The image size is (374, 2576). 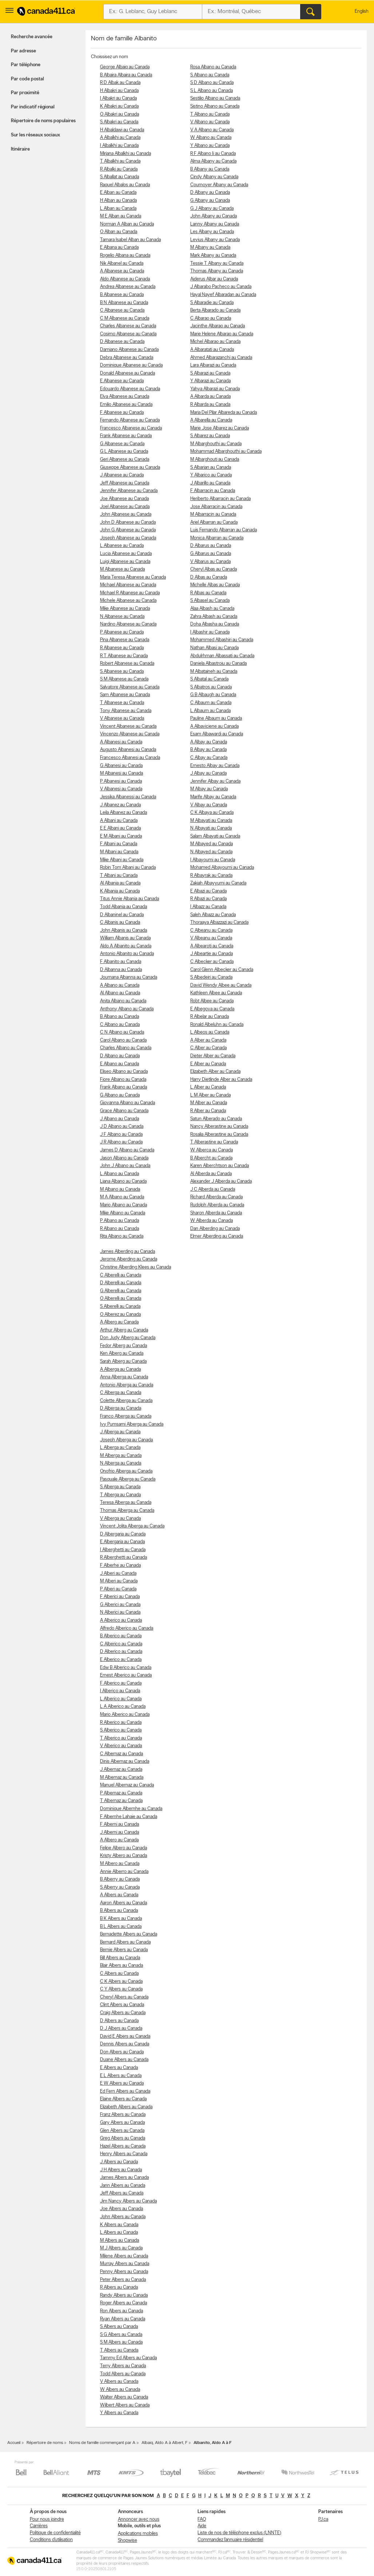 I want to click on C Albeanu au Canada, so click(x=211, y=930).